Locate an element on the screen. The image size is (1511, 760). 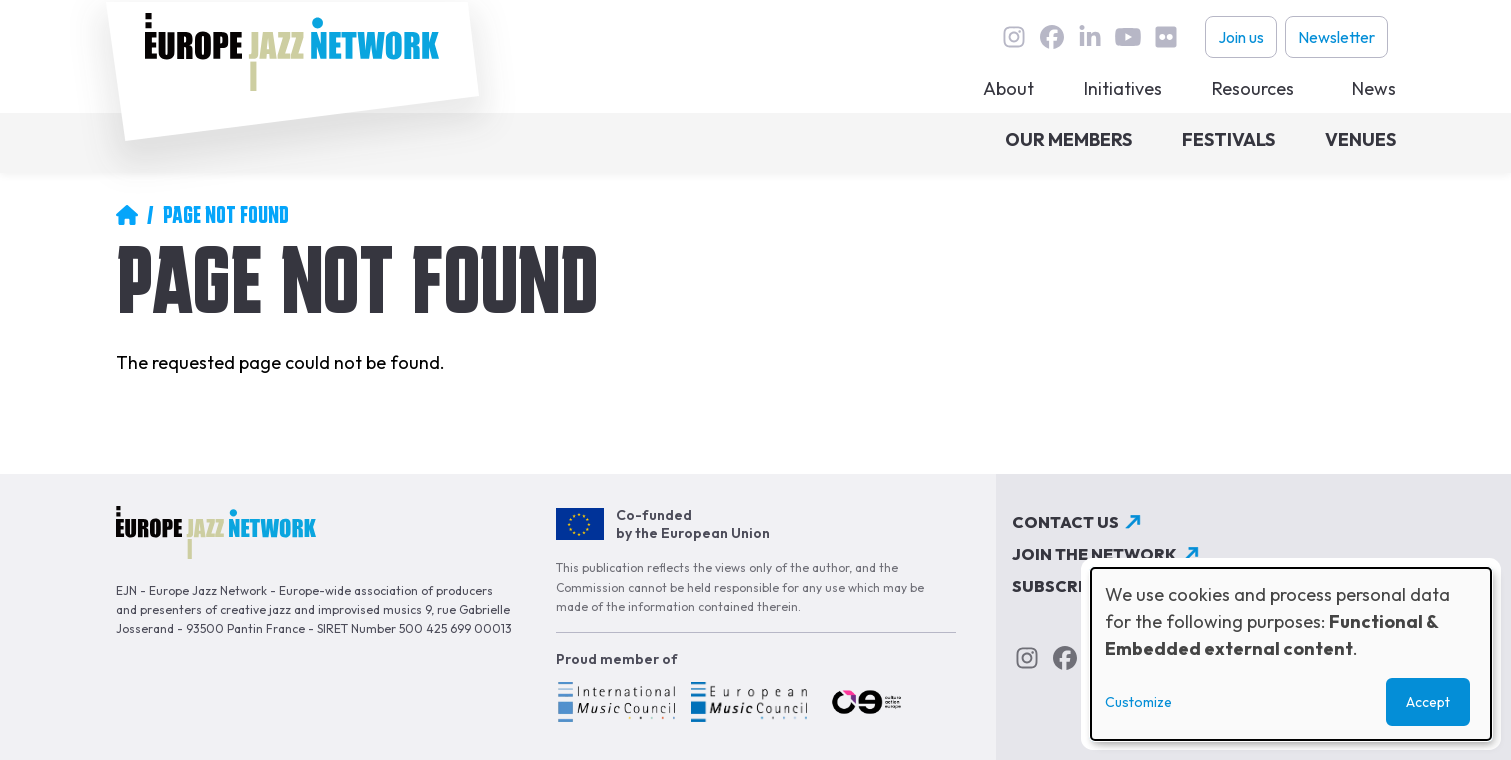
flickr is located at coordinates (1166, 37).